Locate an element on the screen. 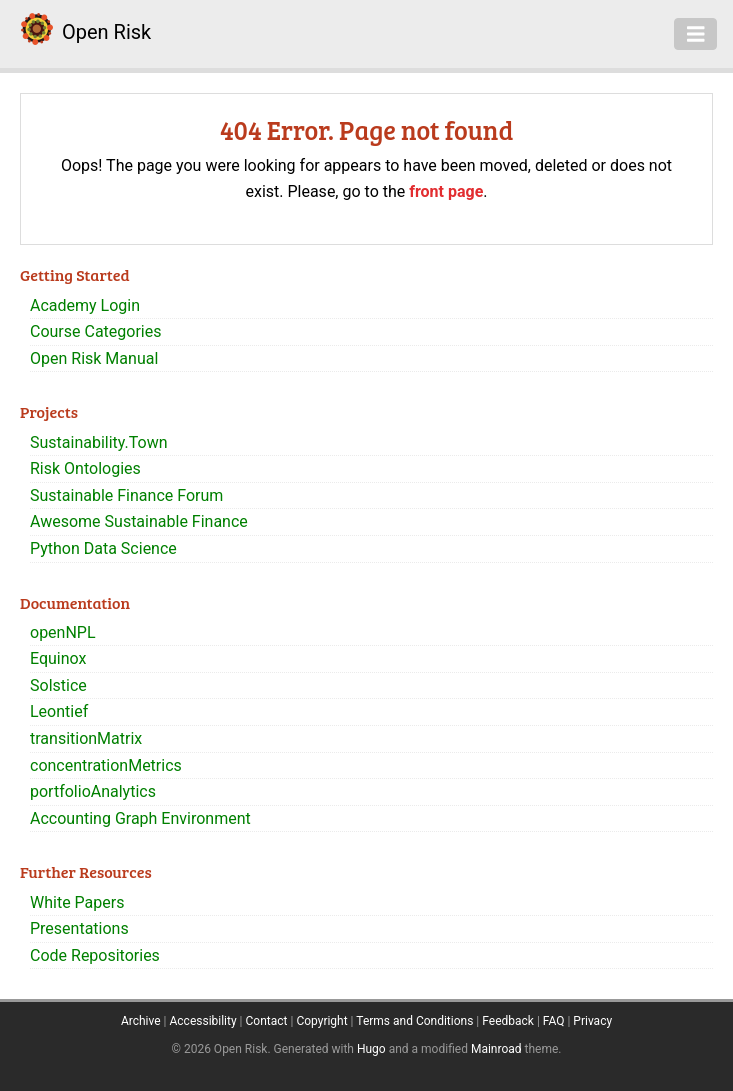 Image resolution: width=733 pixels, height=1091 pixels. Accounting Graph Environment is located at coordinates (140, 818).